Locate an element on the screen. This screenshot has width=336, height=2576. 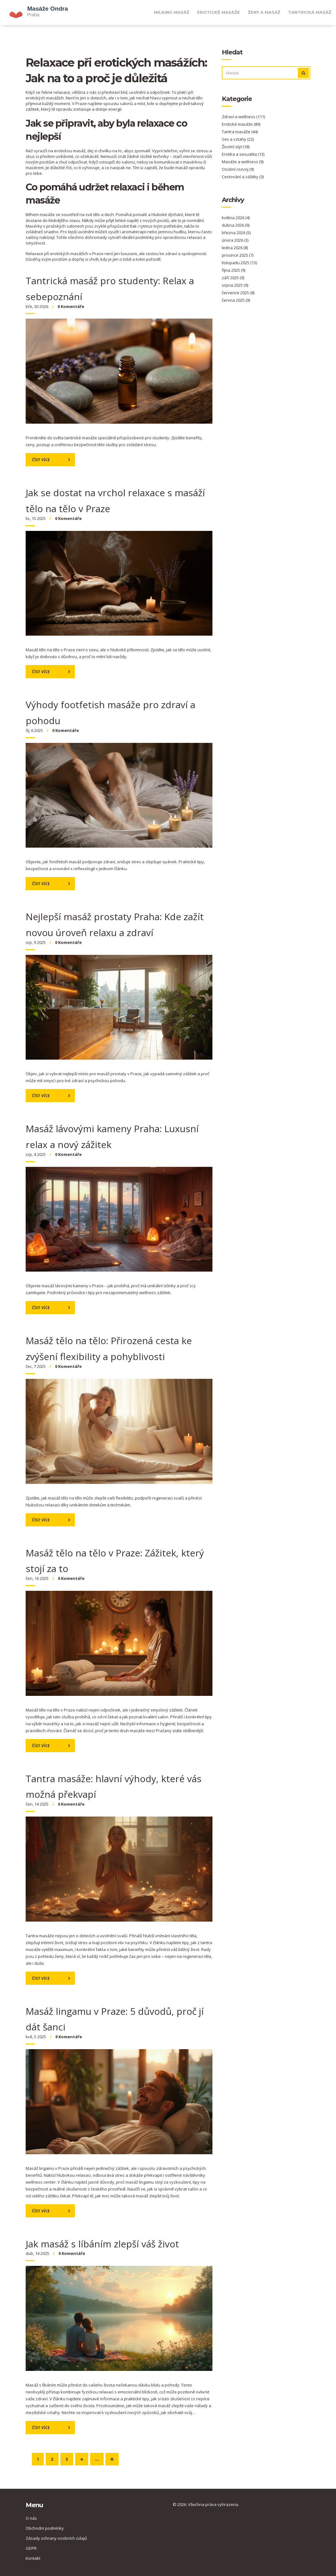
ledna 2026 is located at coordinates (235, 247).